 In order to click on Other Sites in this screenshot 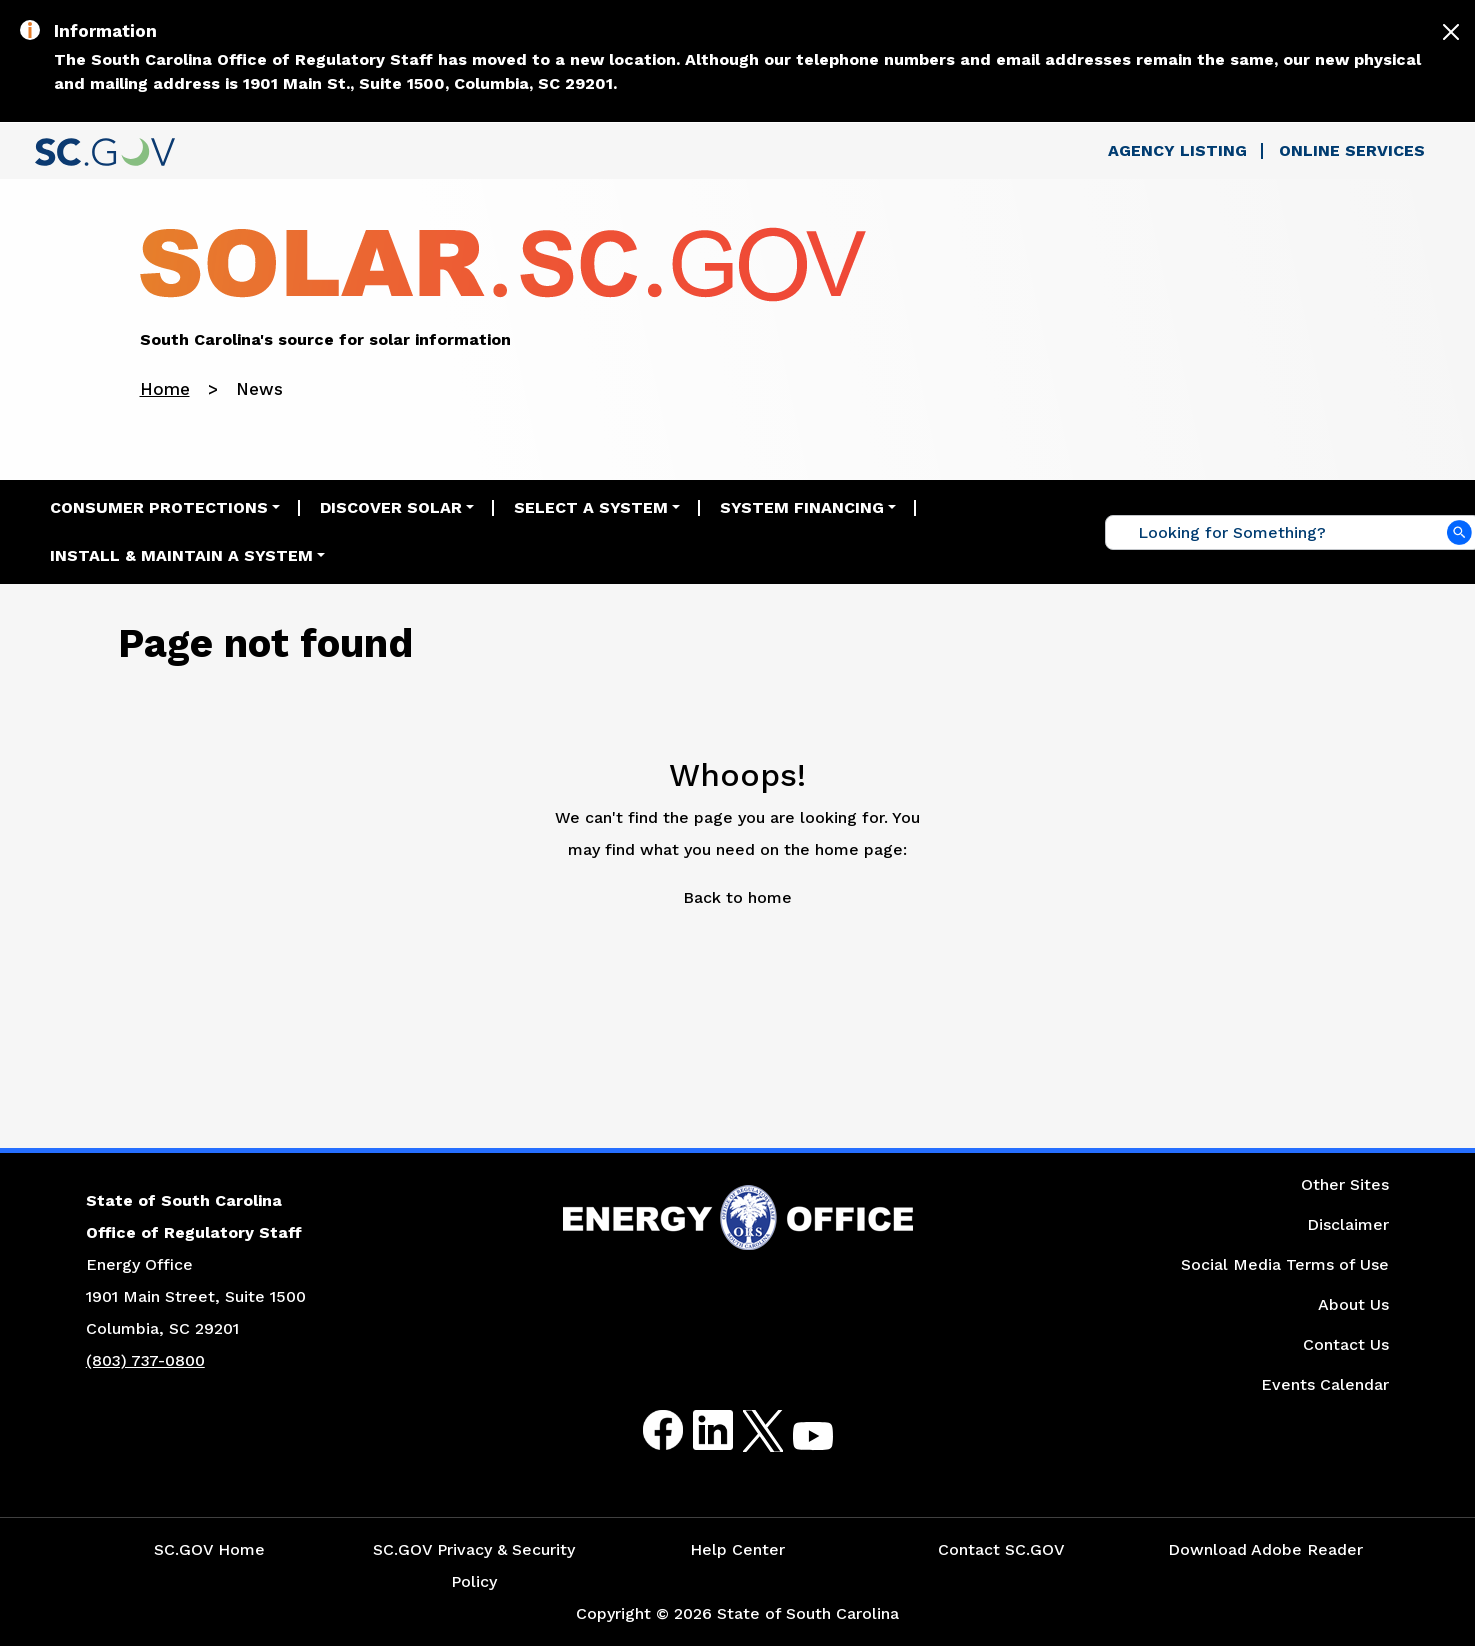, I will do `click(1345, 1184)`.